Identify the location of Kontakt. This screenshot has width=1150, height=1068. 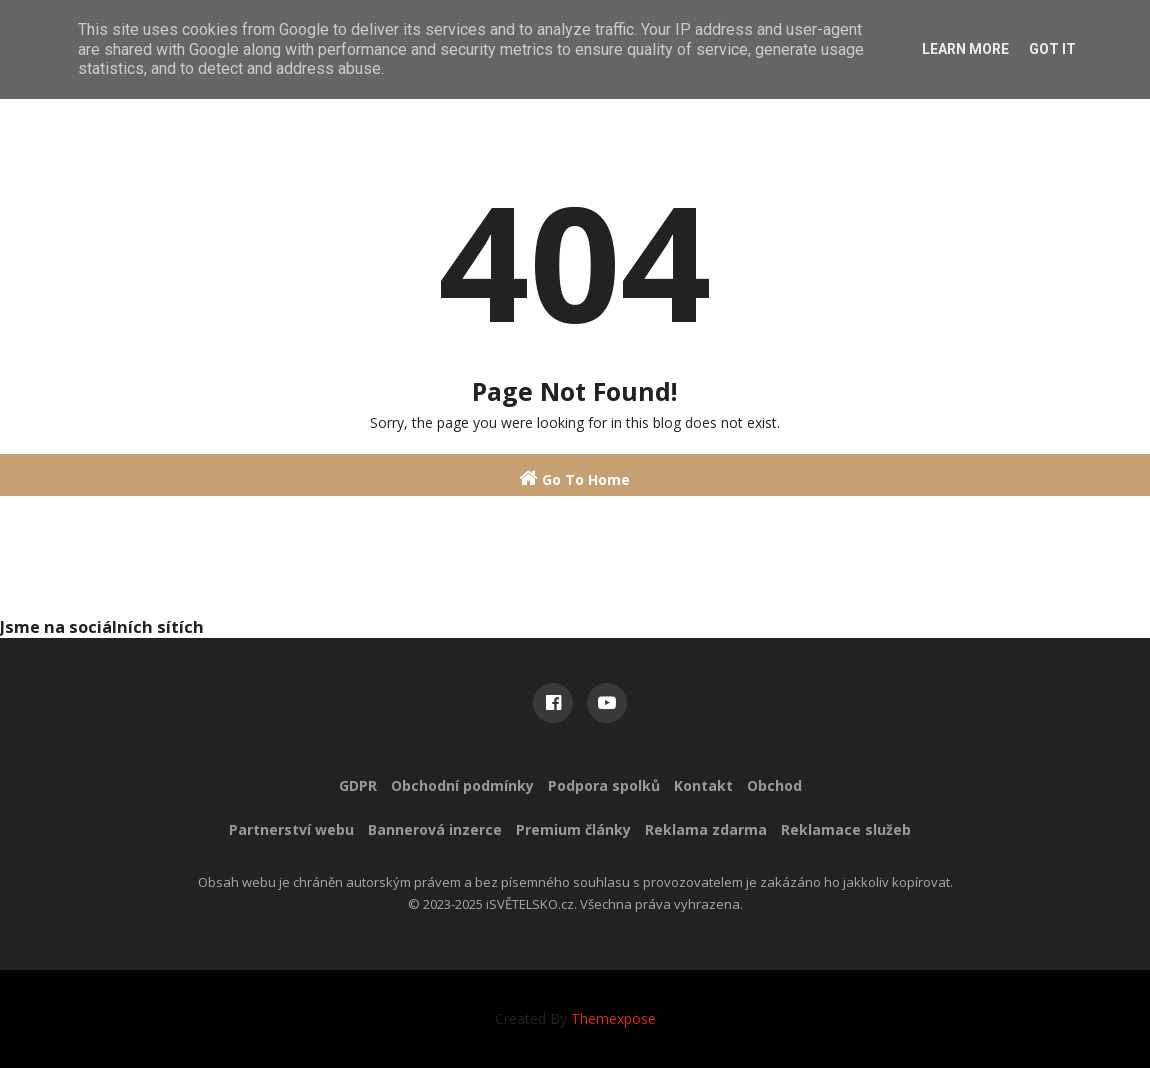
(703, 785).